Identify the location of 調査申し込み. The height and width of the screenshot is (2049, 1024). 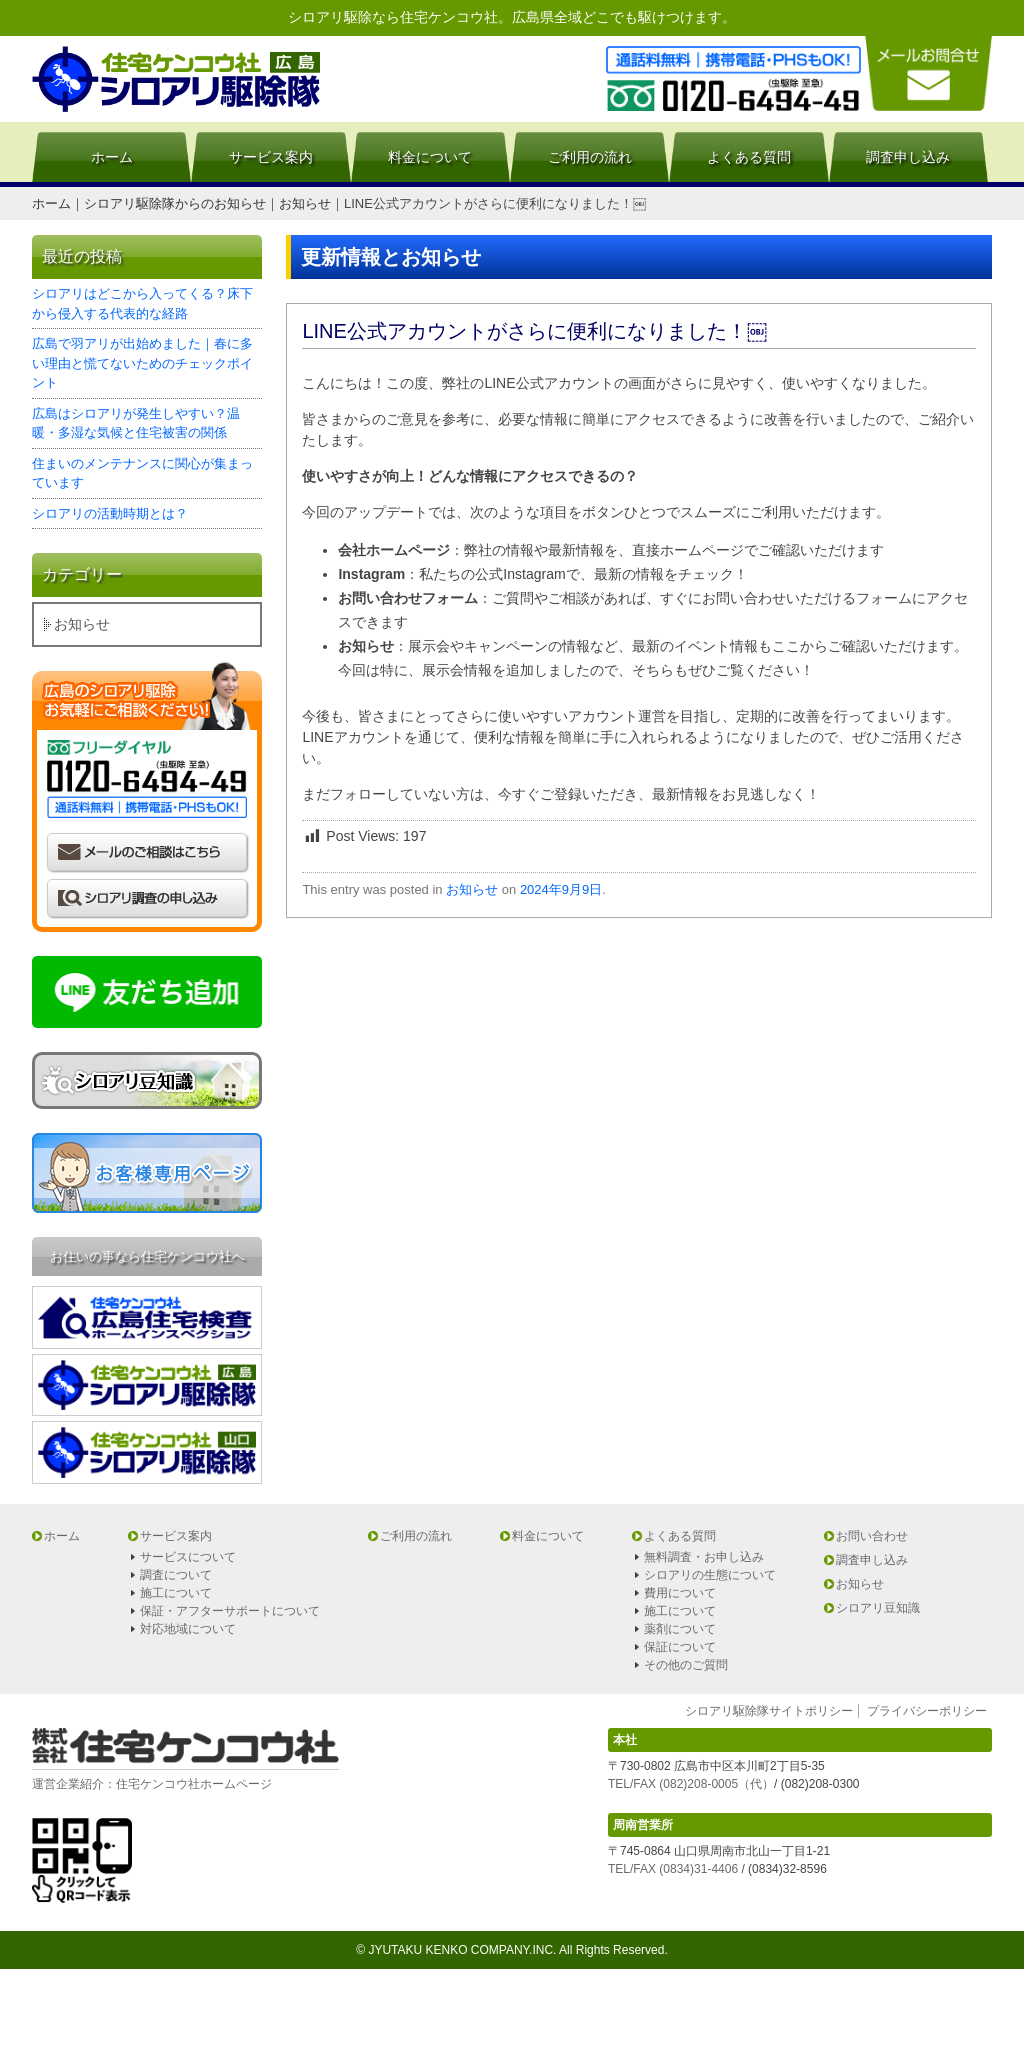
(908, 157).